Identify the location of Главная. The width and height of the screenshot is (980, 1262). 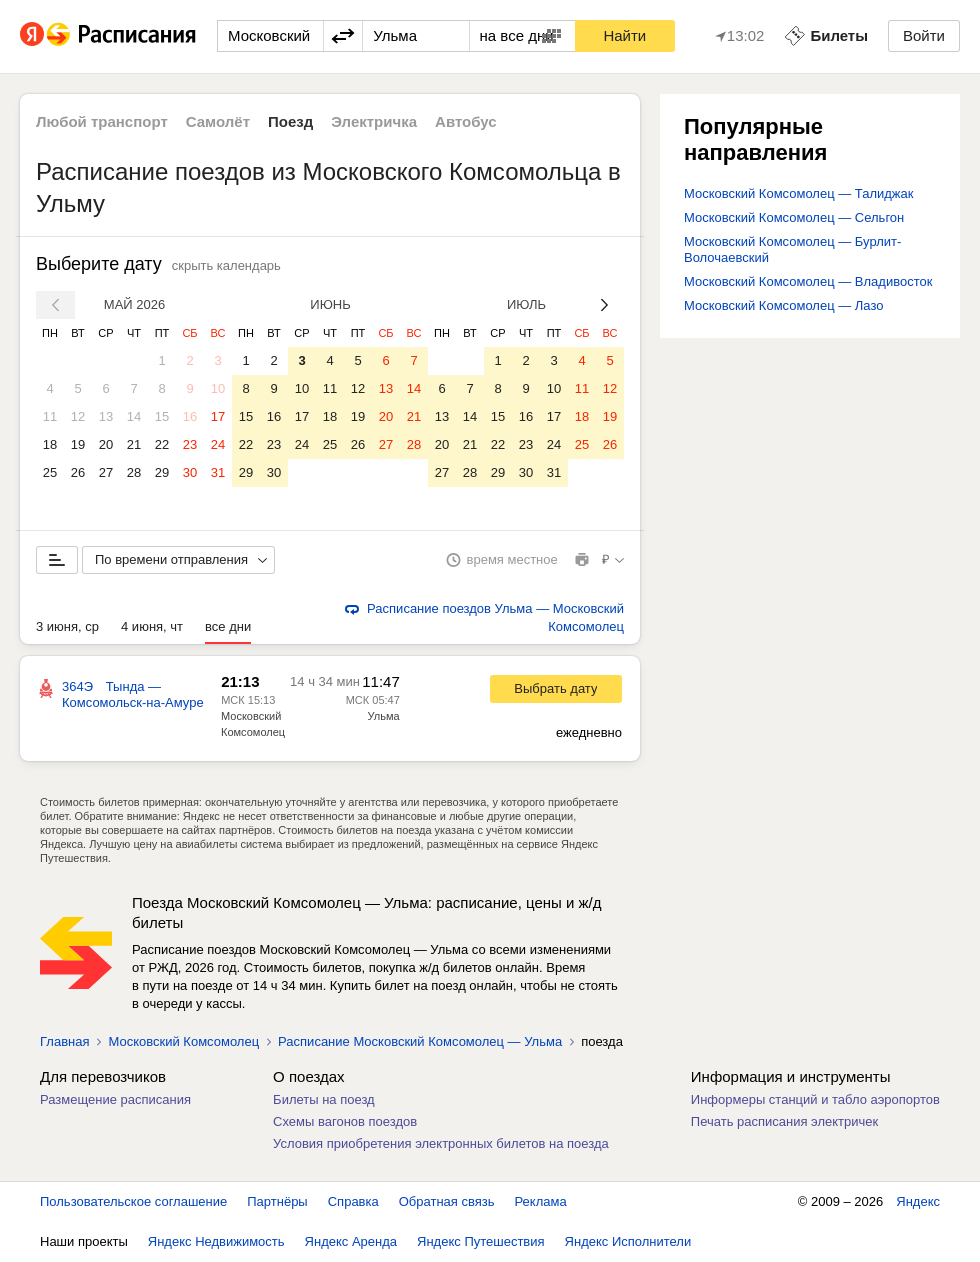
(64, 1041).